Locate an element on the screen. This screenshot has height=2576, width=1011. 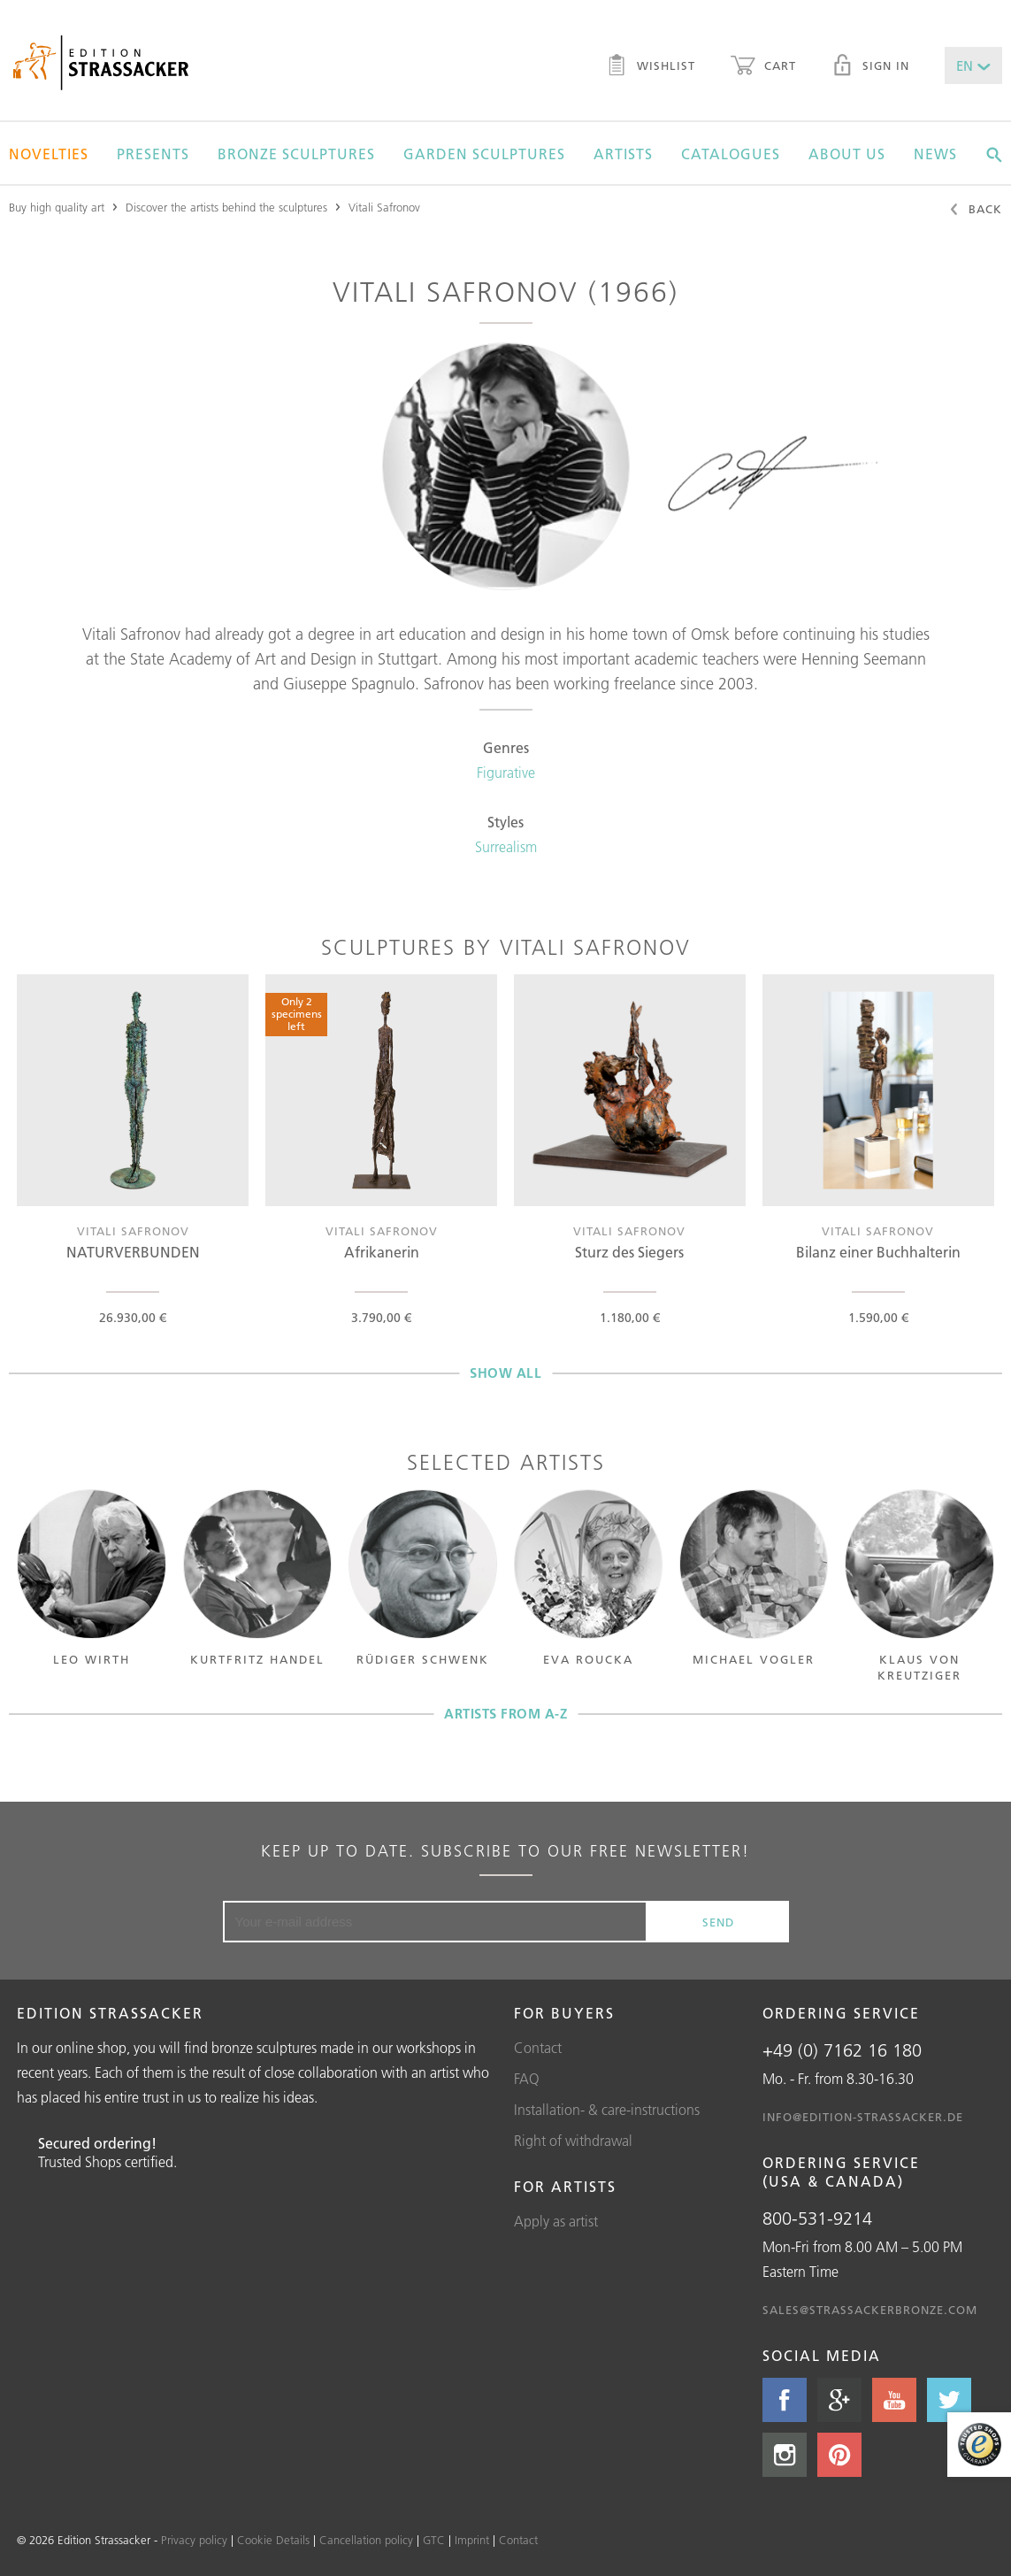
About us is located at coordinates (846, 154).